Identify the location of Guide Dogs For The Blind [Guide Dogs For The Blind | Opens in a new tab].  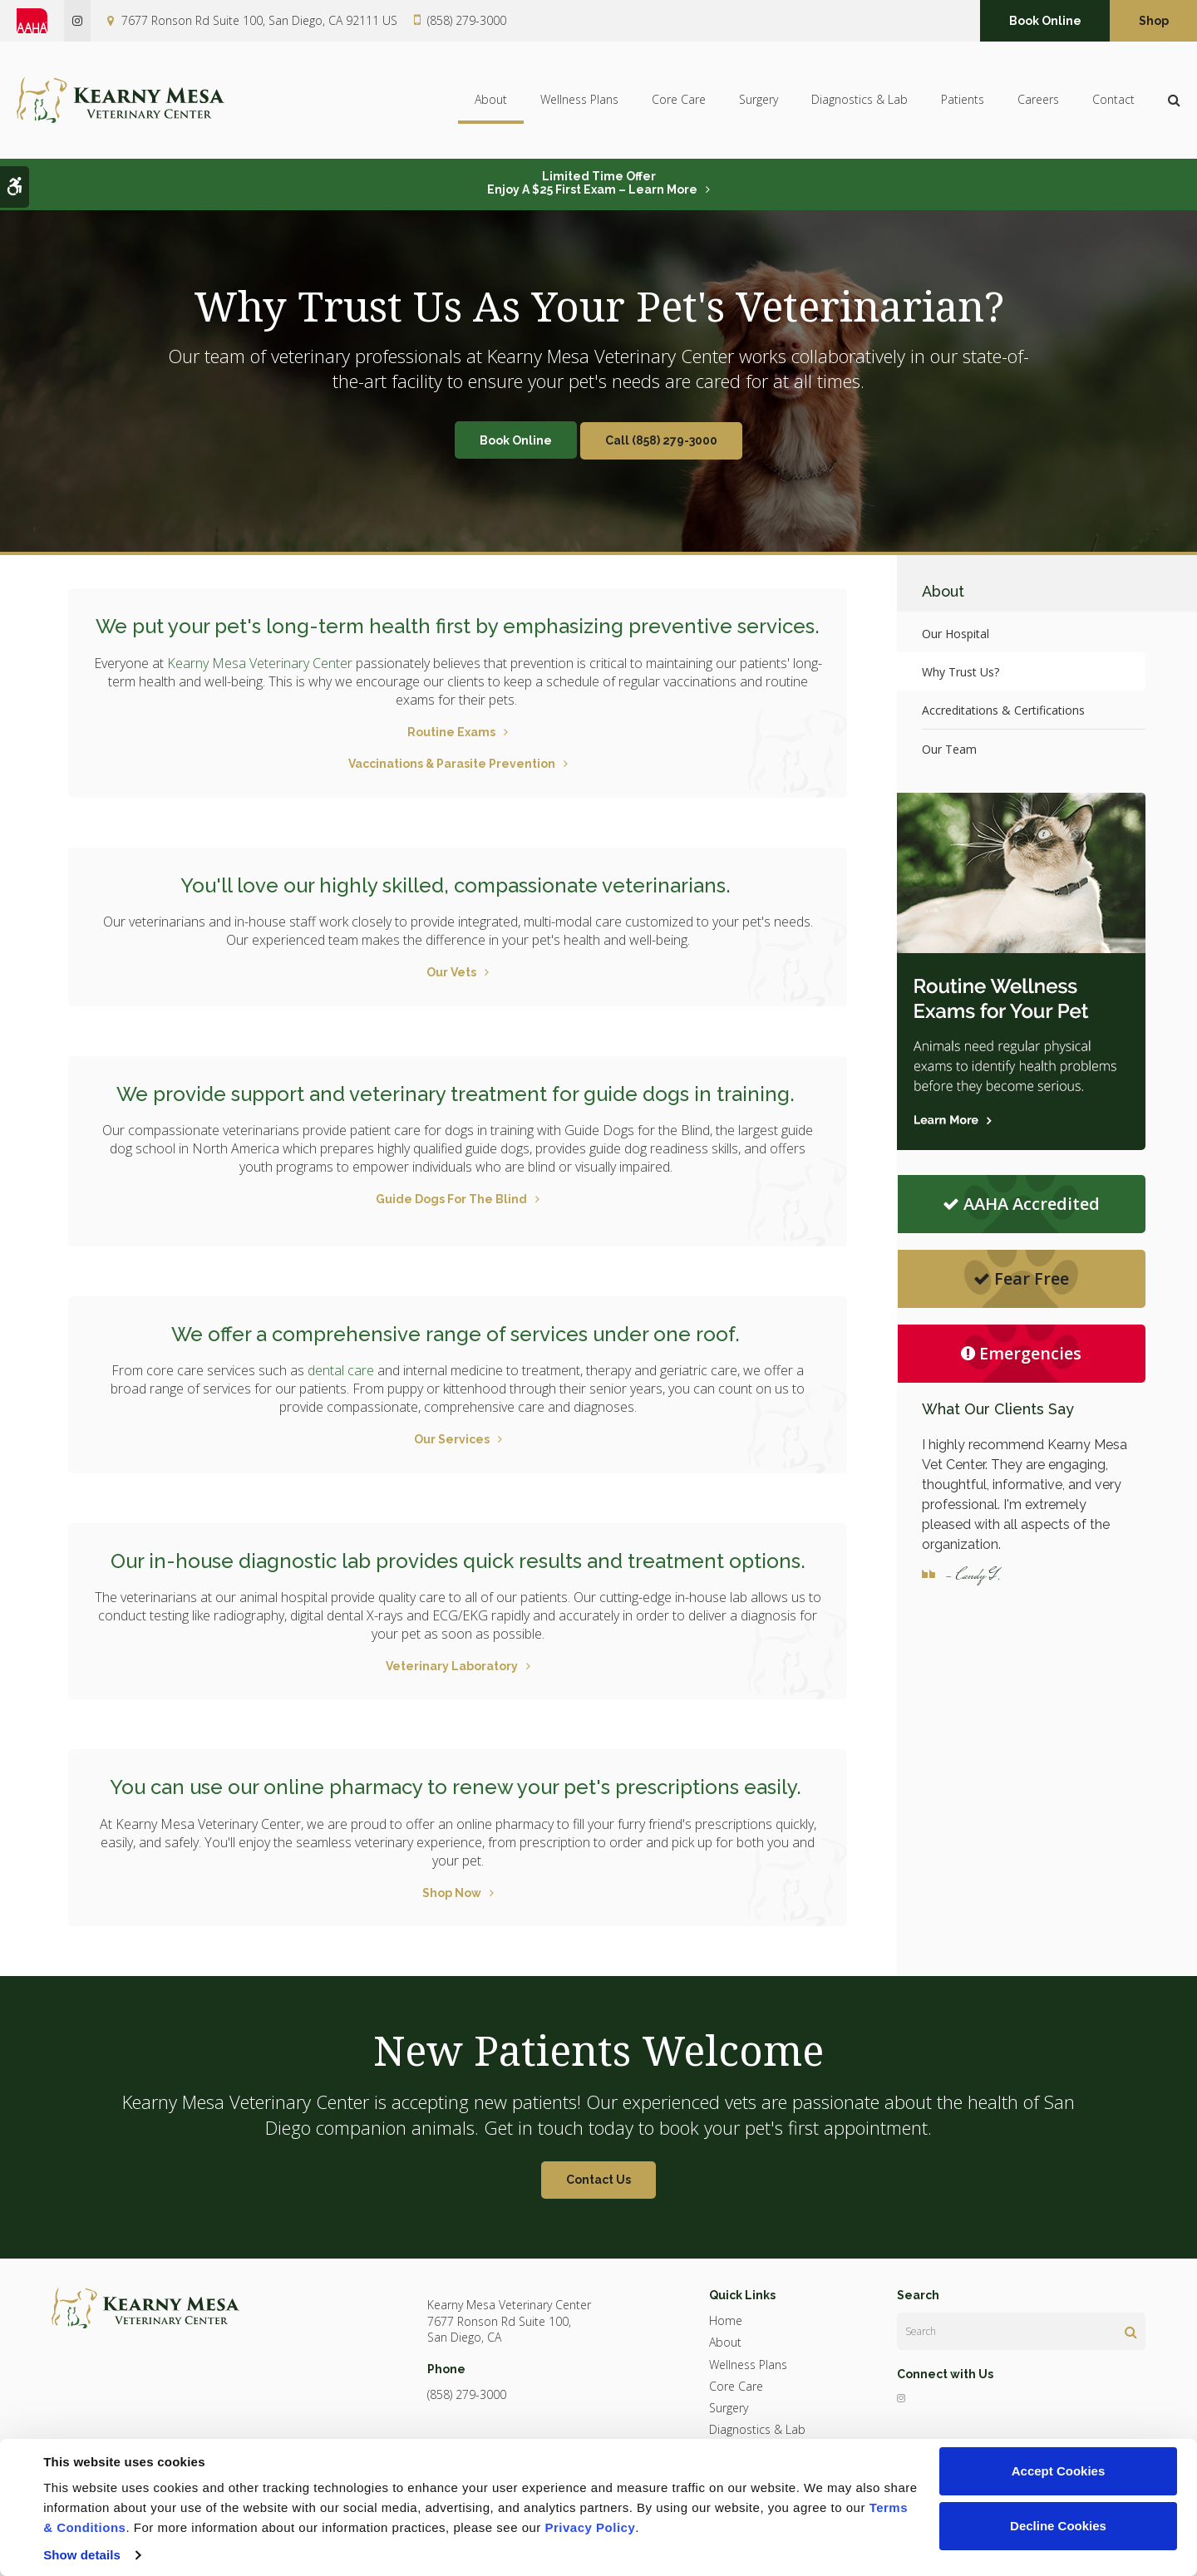
(451, 1199).